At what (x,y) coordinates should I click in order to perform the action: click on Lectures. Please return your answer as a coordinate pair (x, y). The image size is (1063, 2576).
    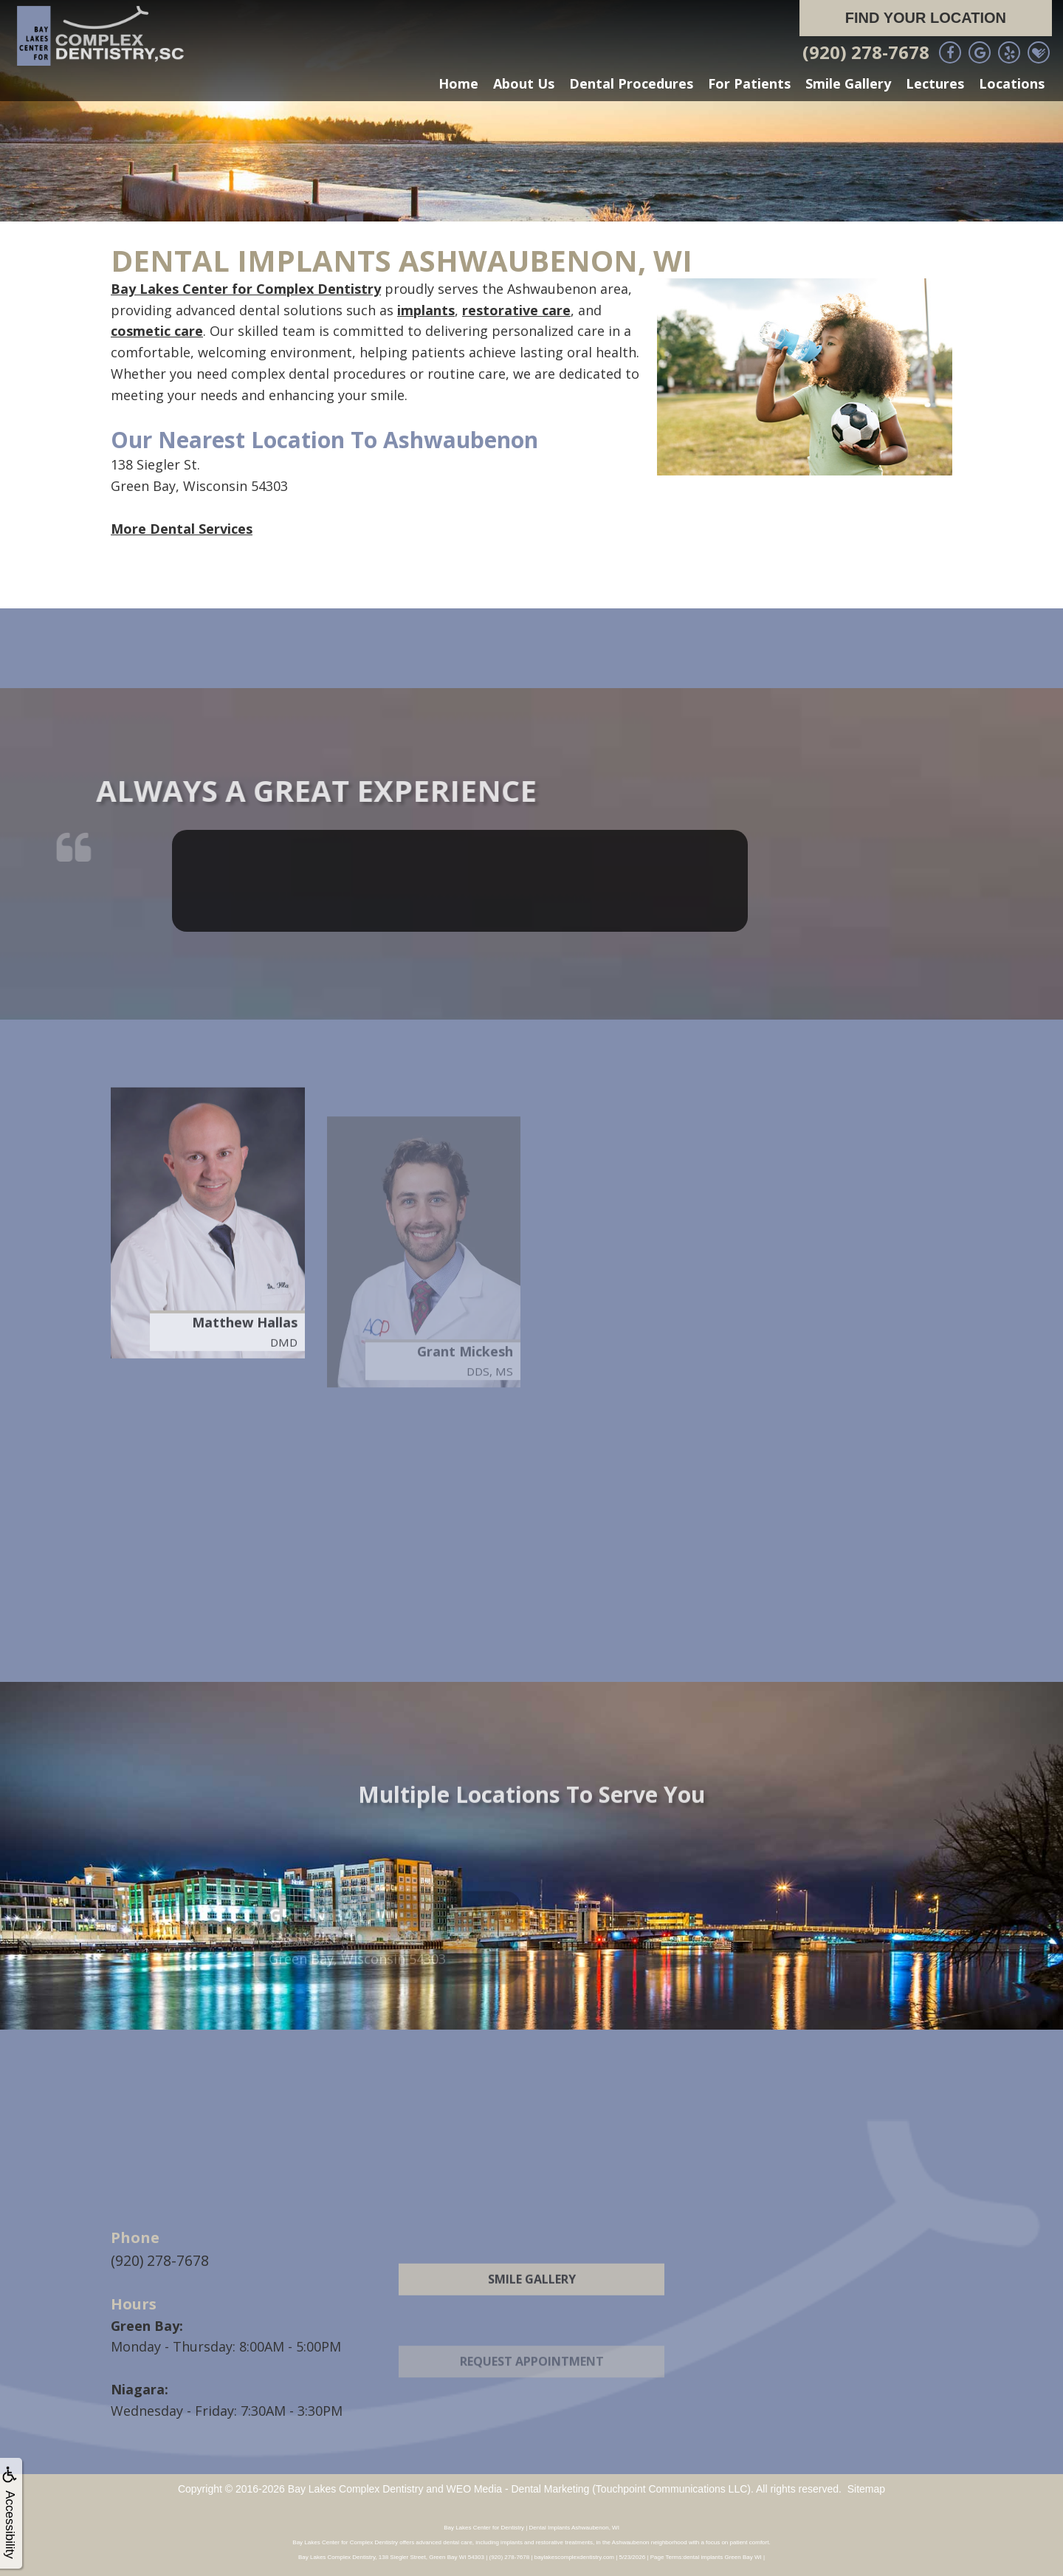
    Looking at the image, I should click on (935, 83).